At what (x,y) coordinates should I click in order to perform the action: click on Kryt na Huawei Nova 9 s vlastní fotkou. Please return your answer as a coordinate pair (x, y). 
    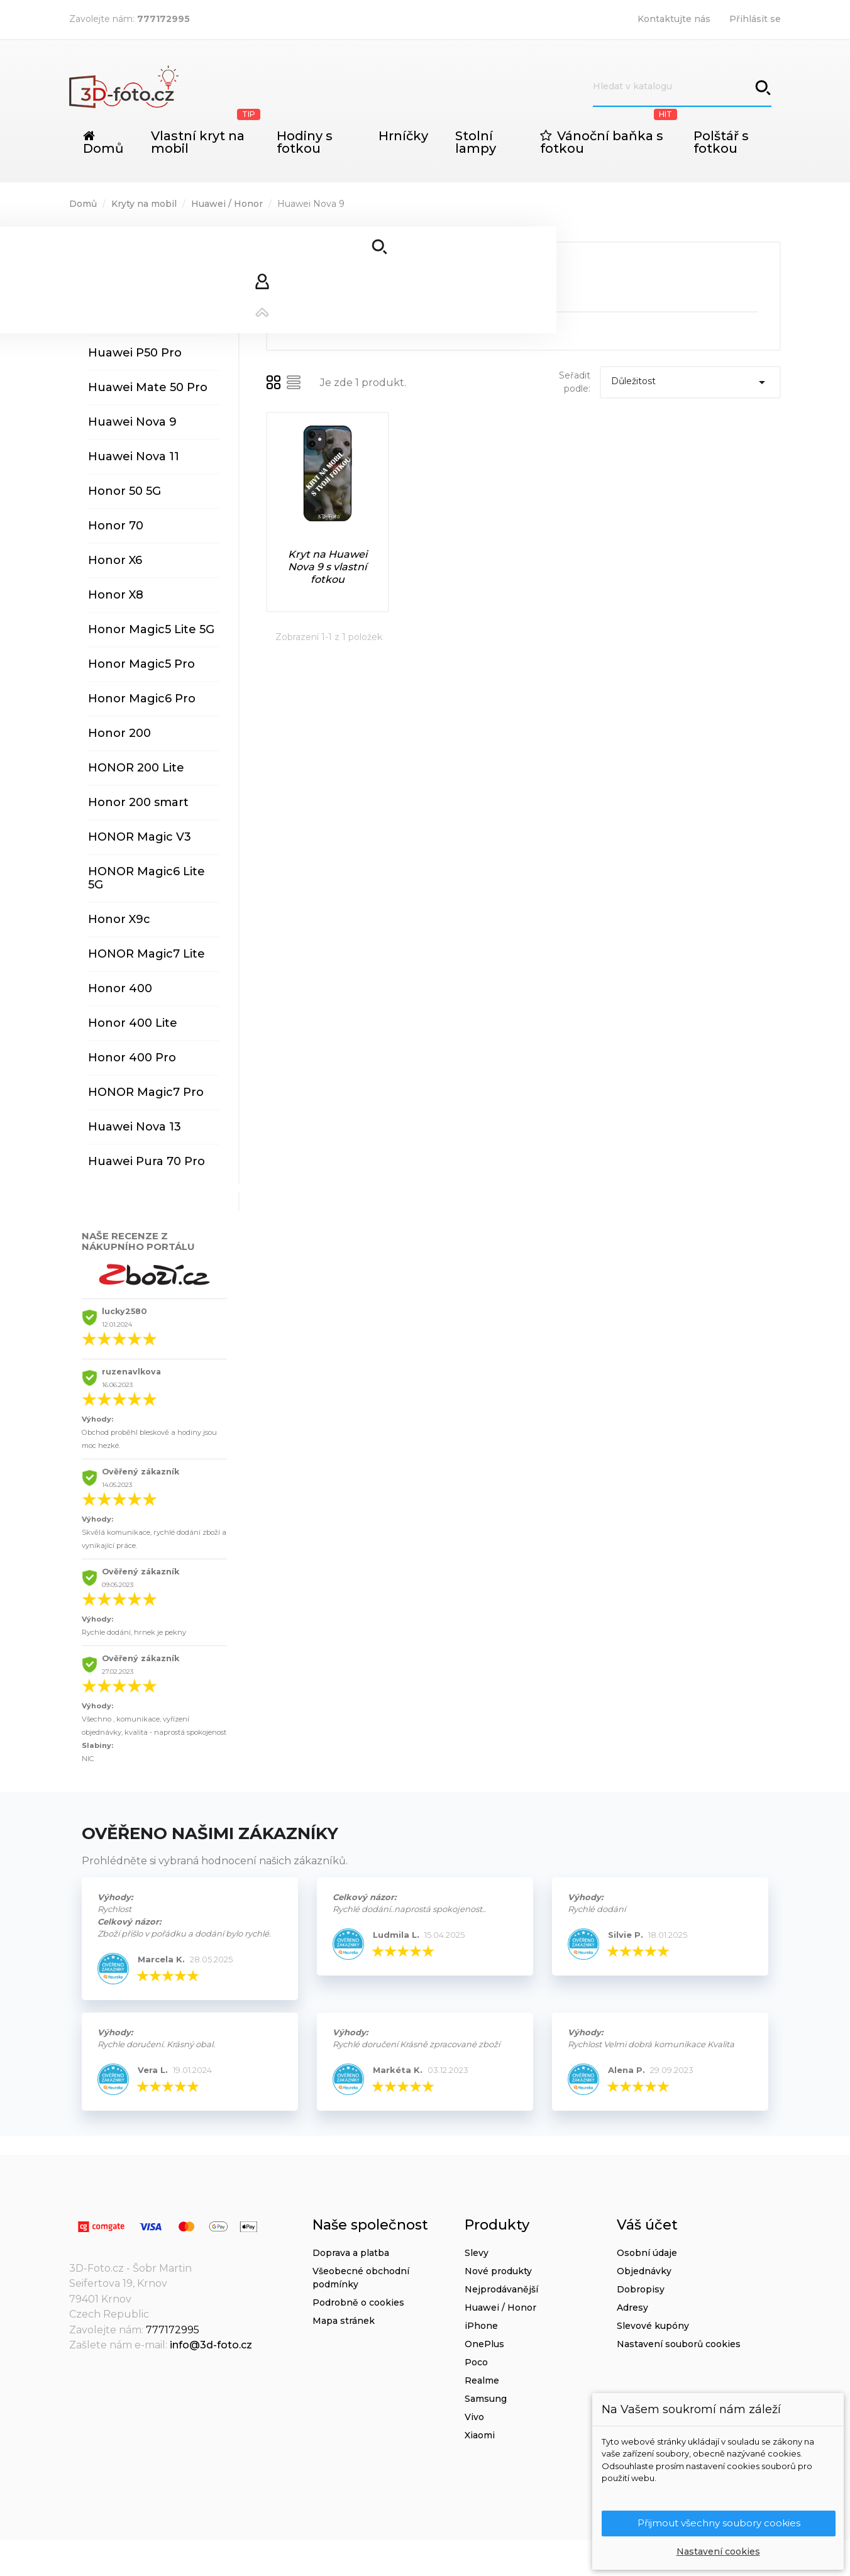
    Looking at the image, I should click on (327, 566).